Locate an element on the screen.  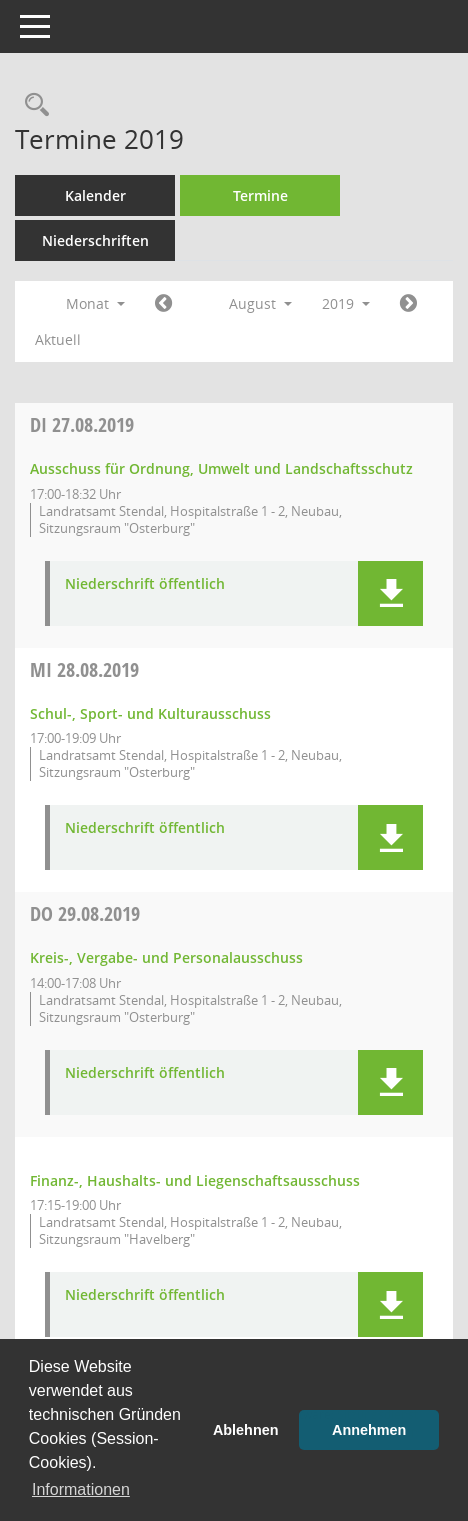
29.08.2019 is located at coordinates (85, 913).